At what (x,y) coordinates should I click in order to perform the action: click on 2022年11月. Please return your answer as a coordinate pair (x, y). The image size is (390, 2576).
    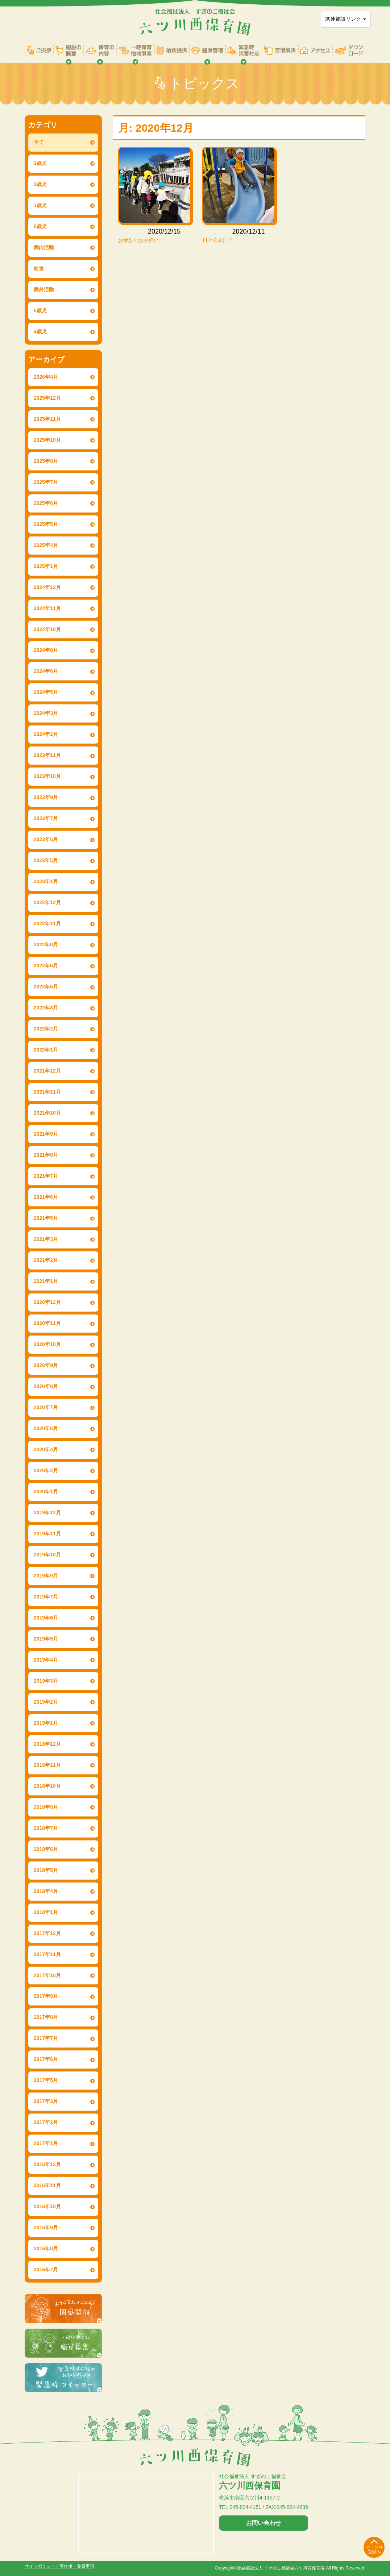
    Looking at the image, I should click on (47, 923).